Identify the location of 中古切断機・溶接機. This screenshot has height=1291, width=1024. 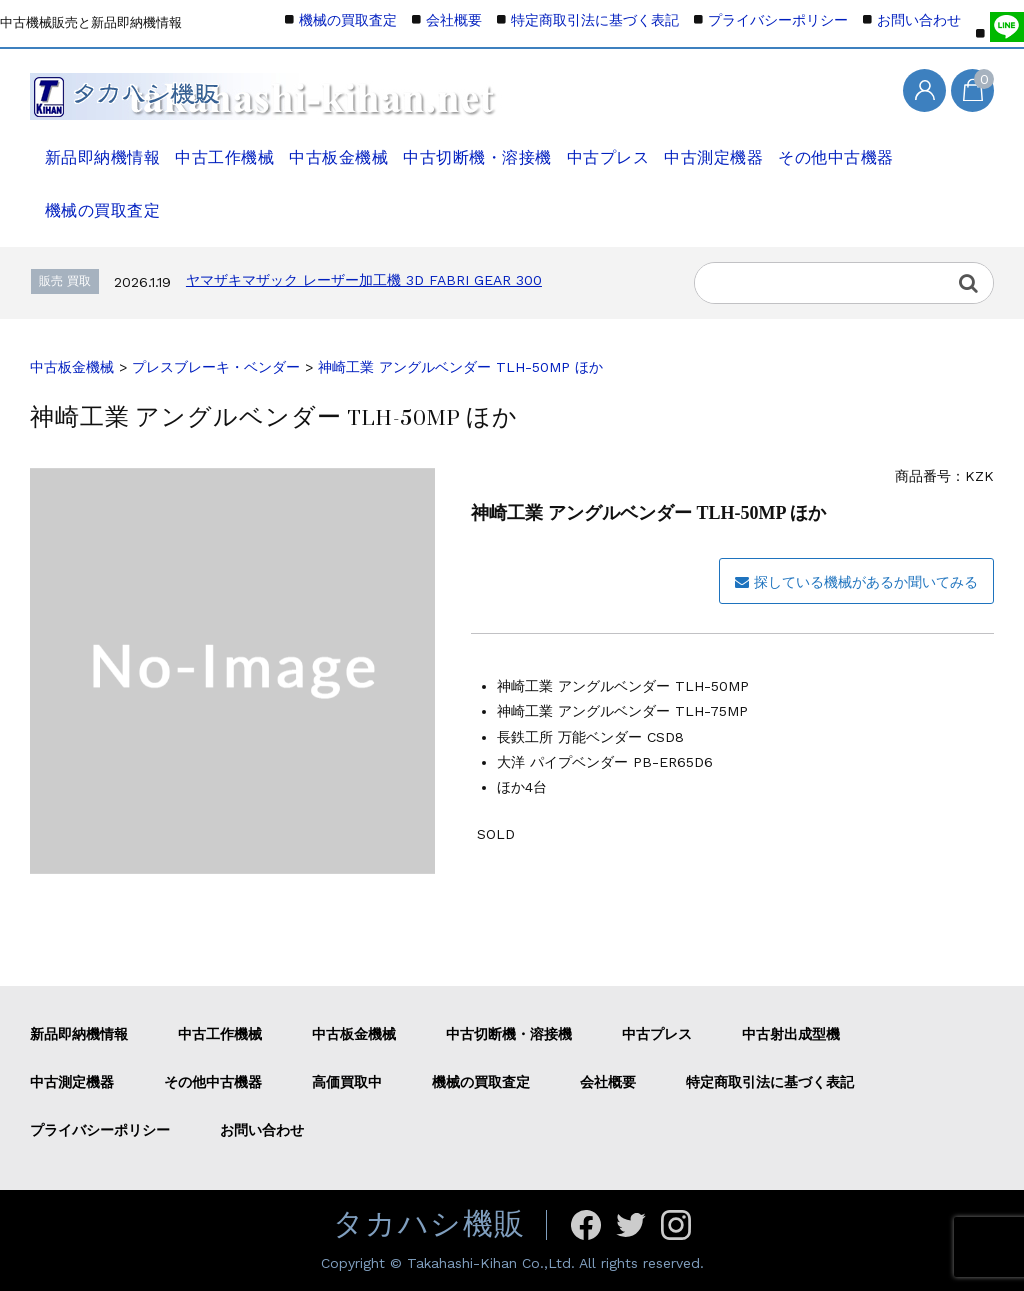
(480, 147).